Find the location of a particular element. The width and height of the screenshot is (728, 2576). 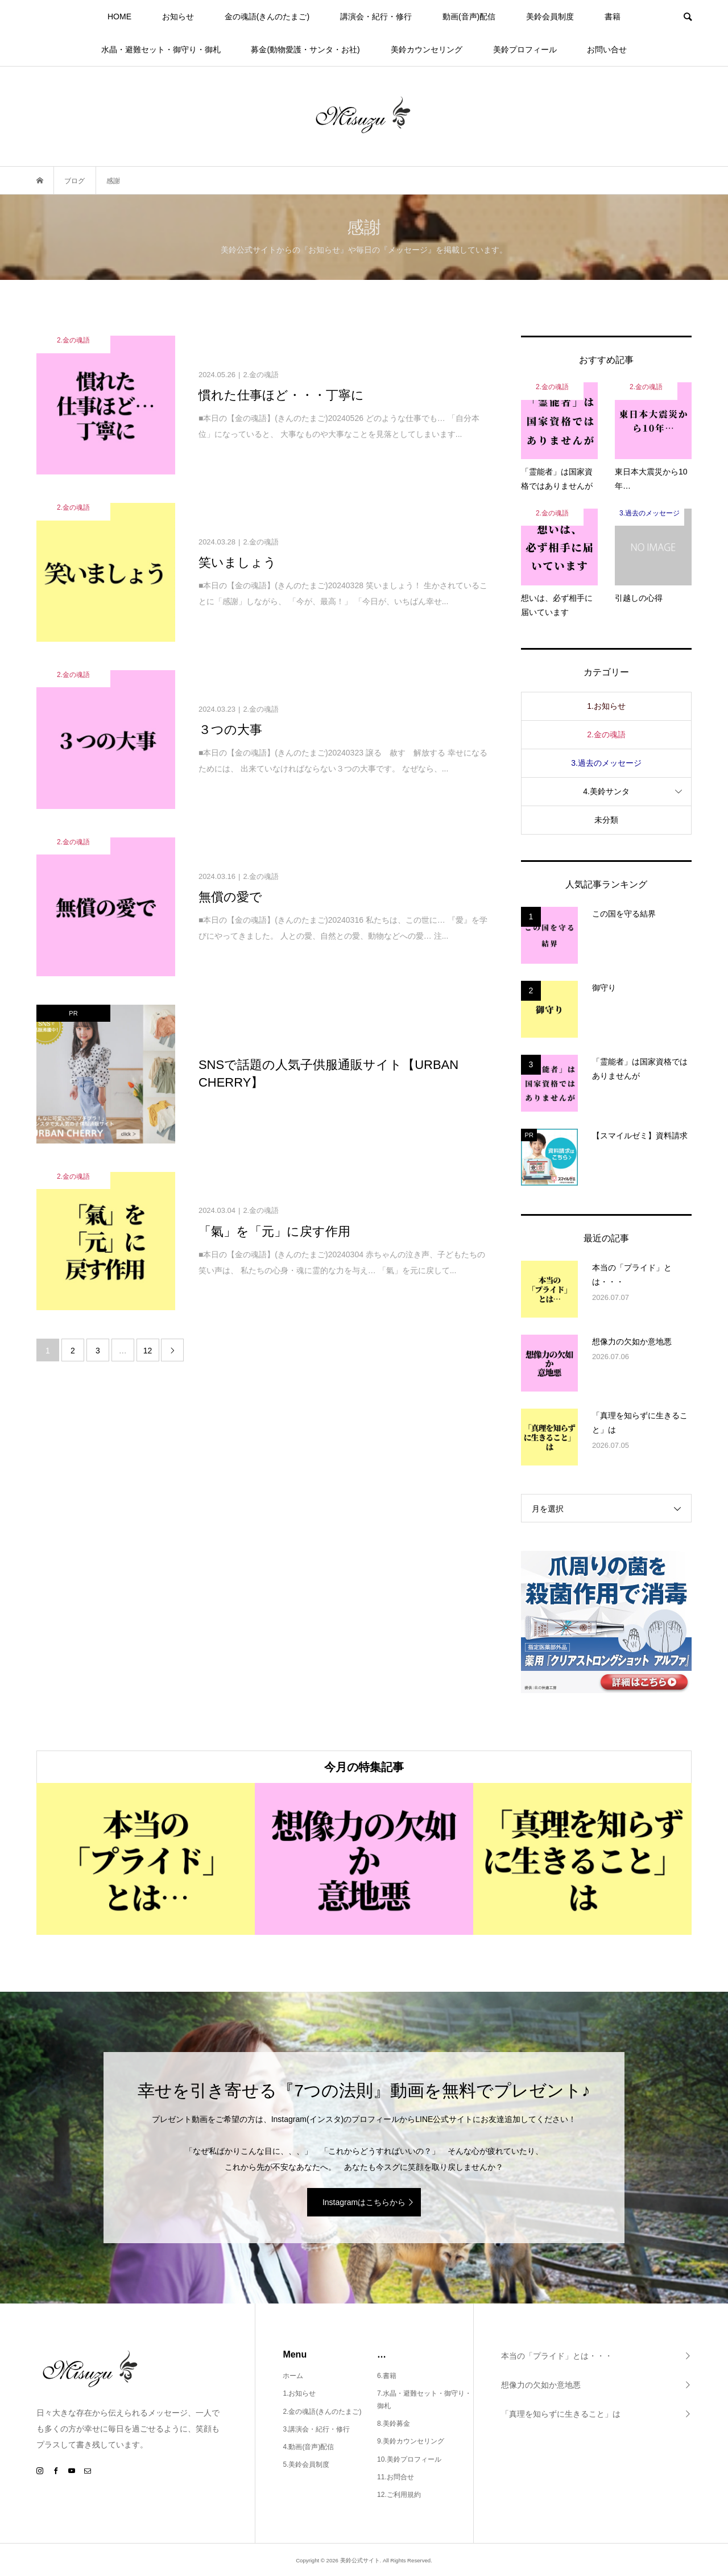

金の魂語(きんのたまご) is located at coordinates (267, 16).